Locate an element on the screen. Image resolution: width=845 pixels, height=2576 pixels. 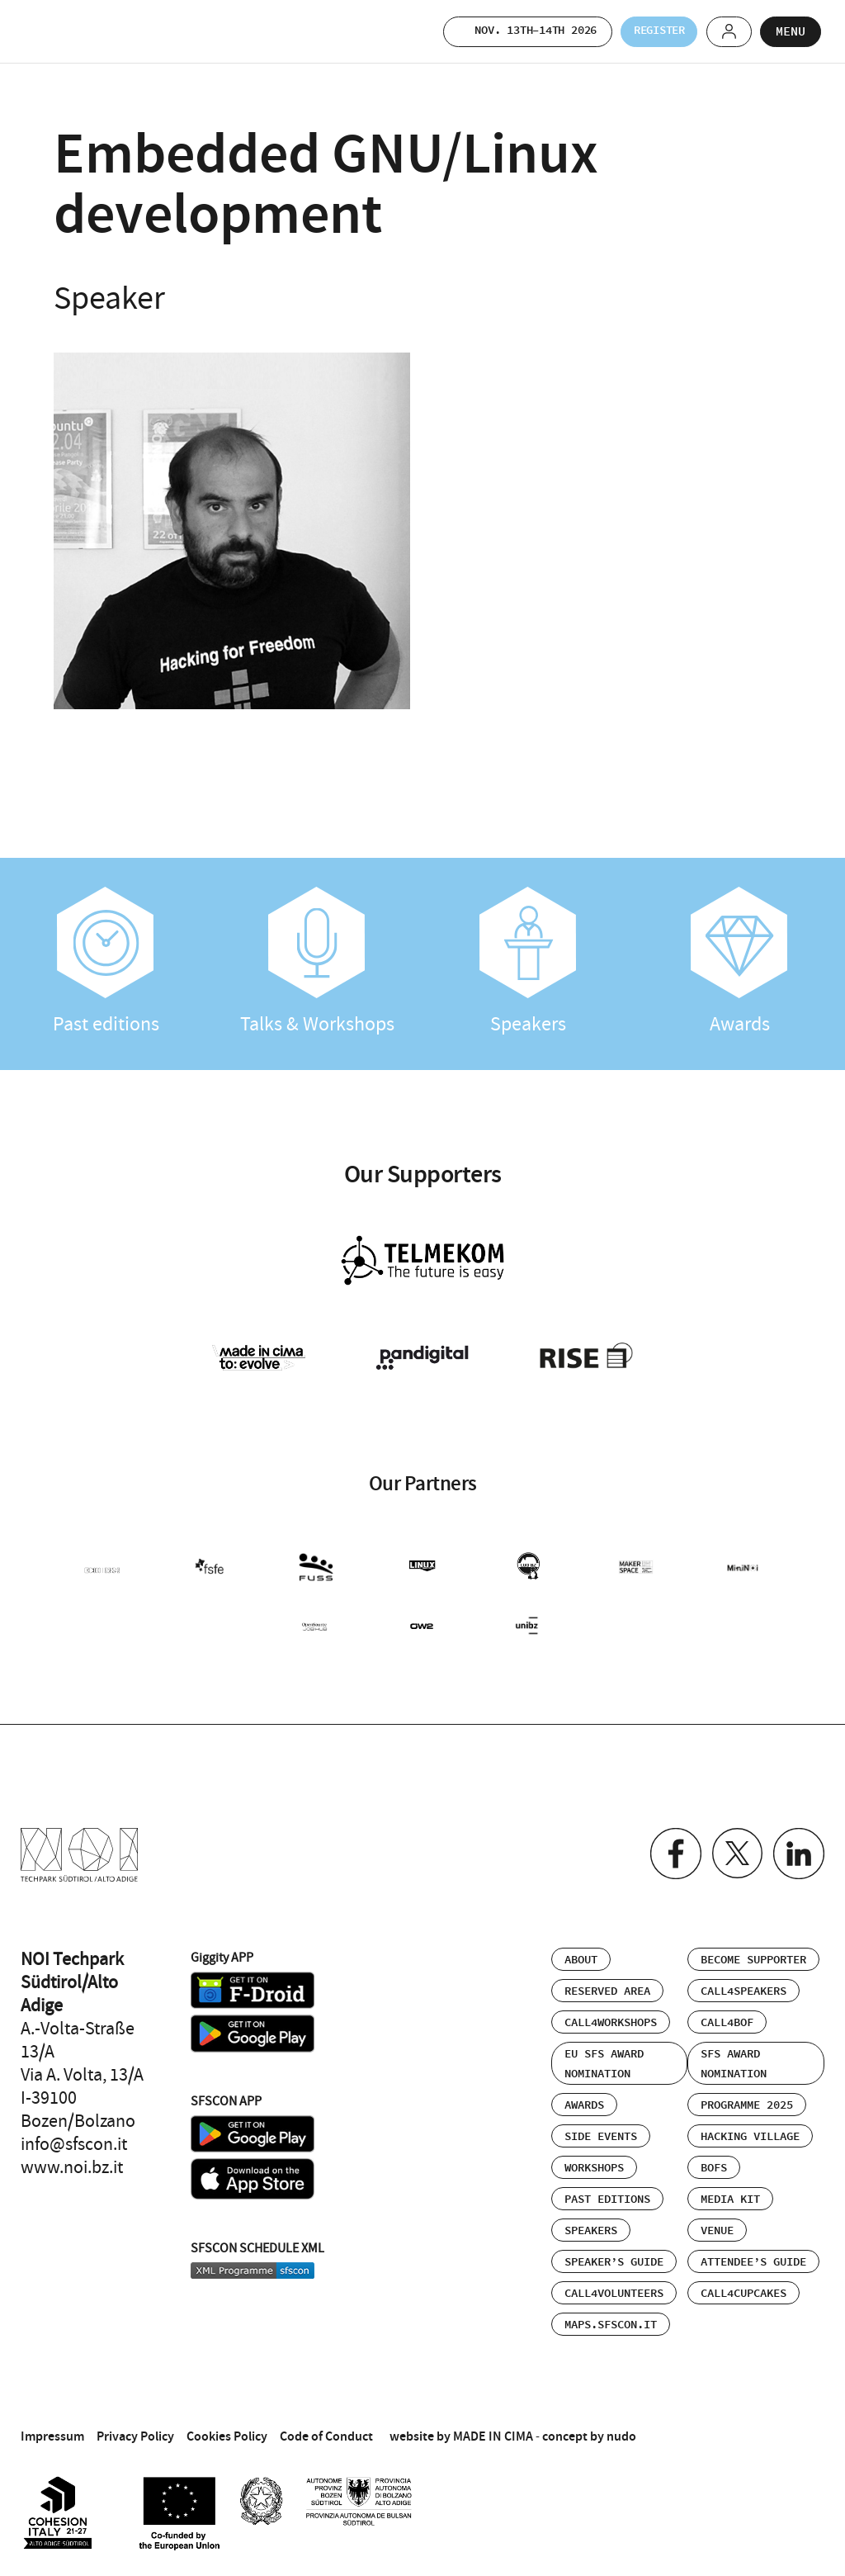
Media Kit is located at coordinates (730, 2191).